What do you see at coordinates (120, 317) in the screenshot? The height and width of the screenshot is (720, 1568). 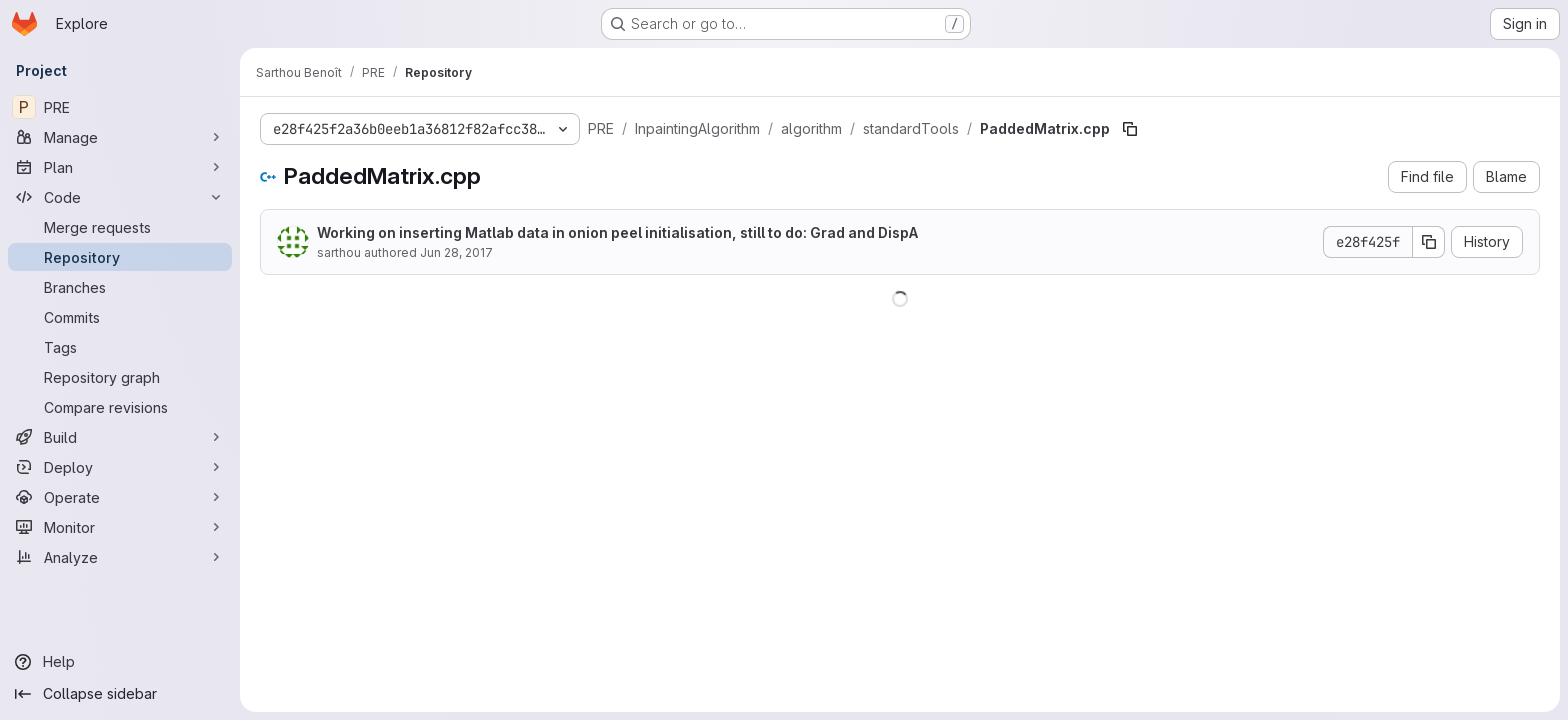 I see `[Commits]` at bounding box center [120, 317].